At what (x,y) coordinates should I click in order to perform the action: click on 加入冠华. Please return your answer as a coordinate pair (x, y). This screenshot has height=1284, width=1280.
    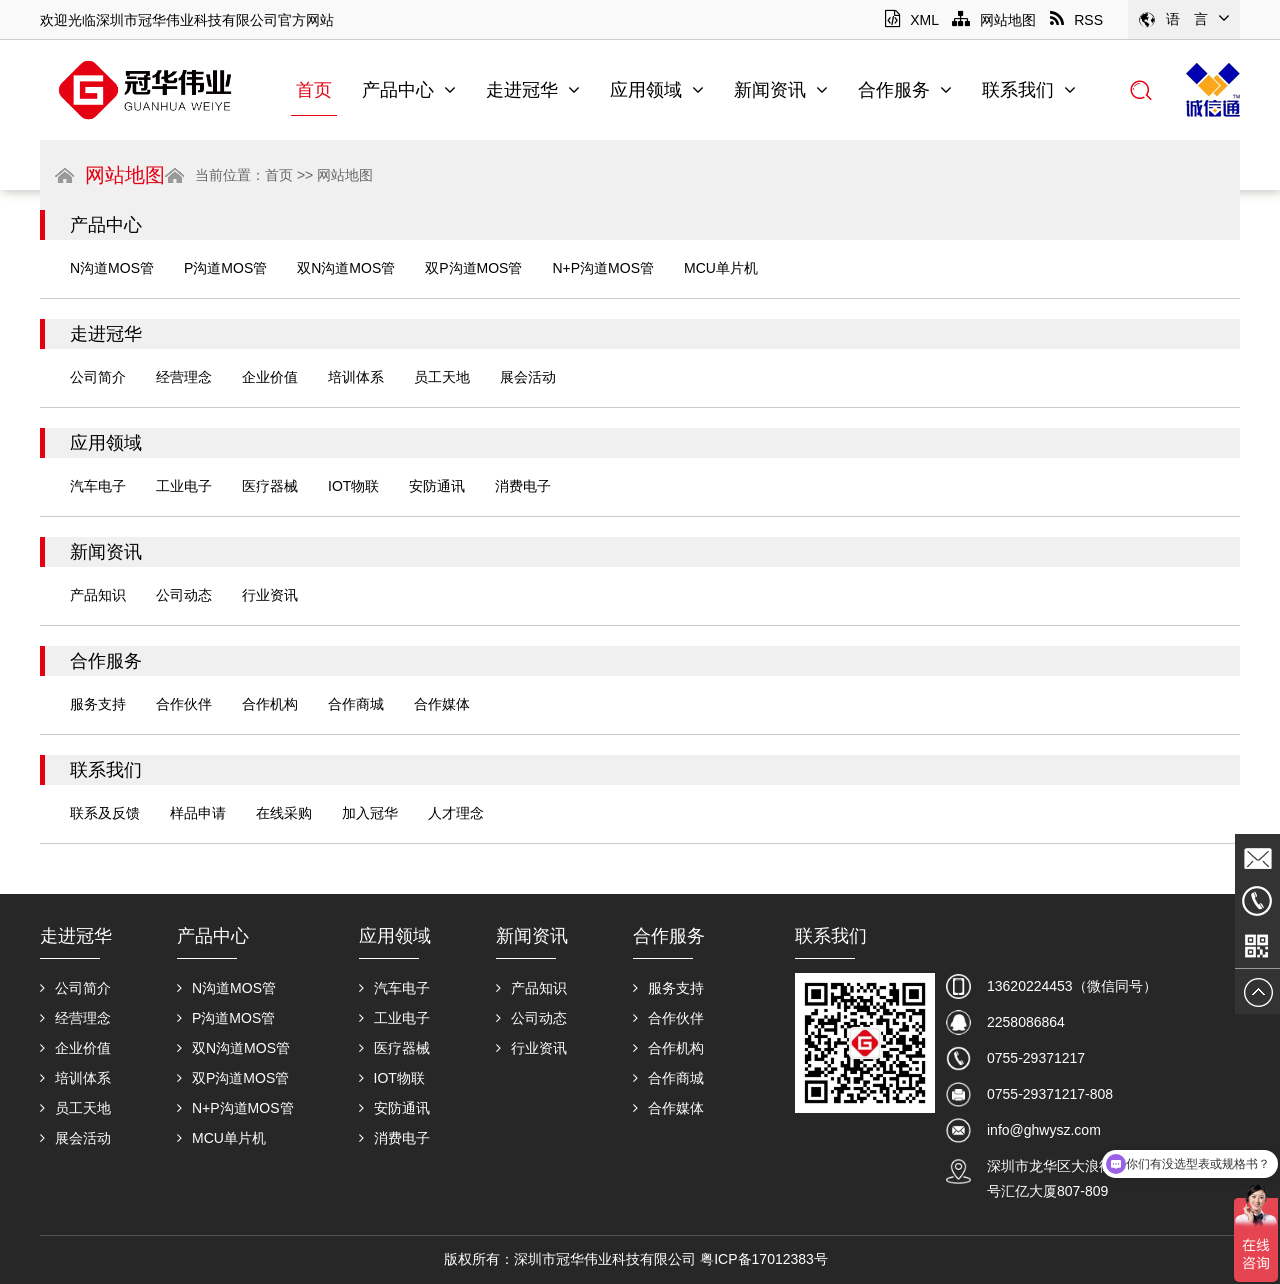
    Looking at the image, I should click on (370, 813).